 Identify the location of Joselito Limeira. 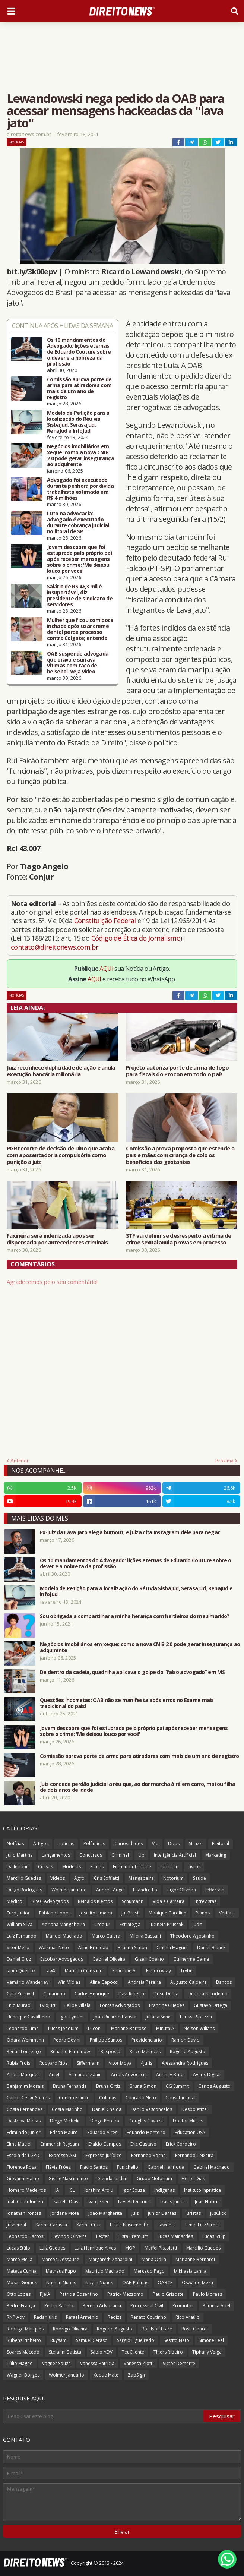
(96, 1913).